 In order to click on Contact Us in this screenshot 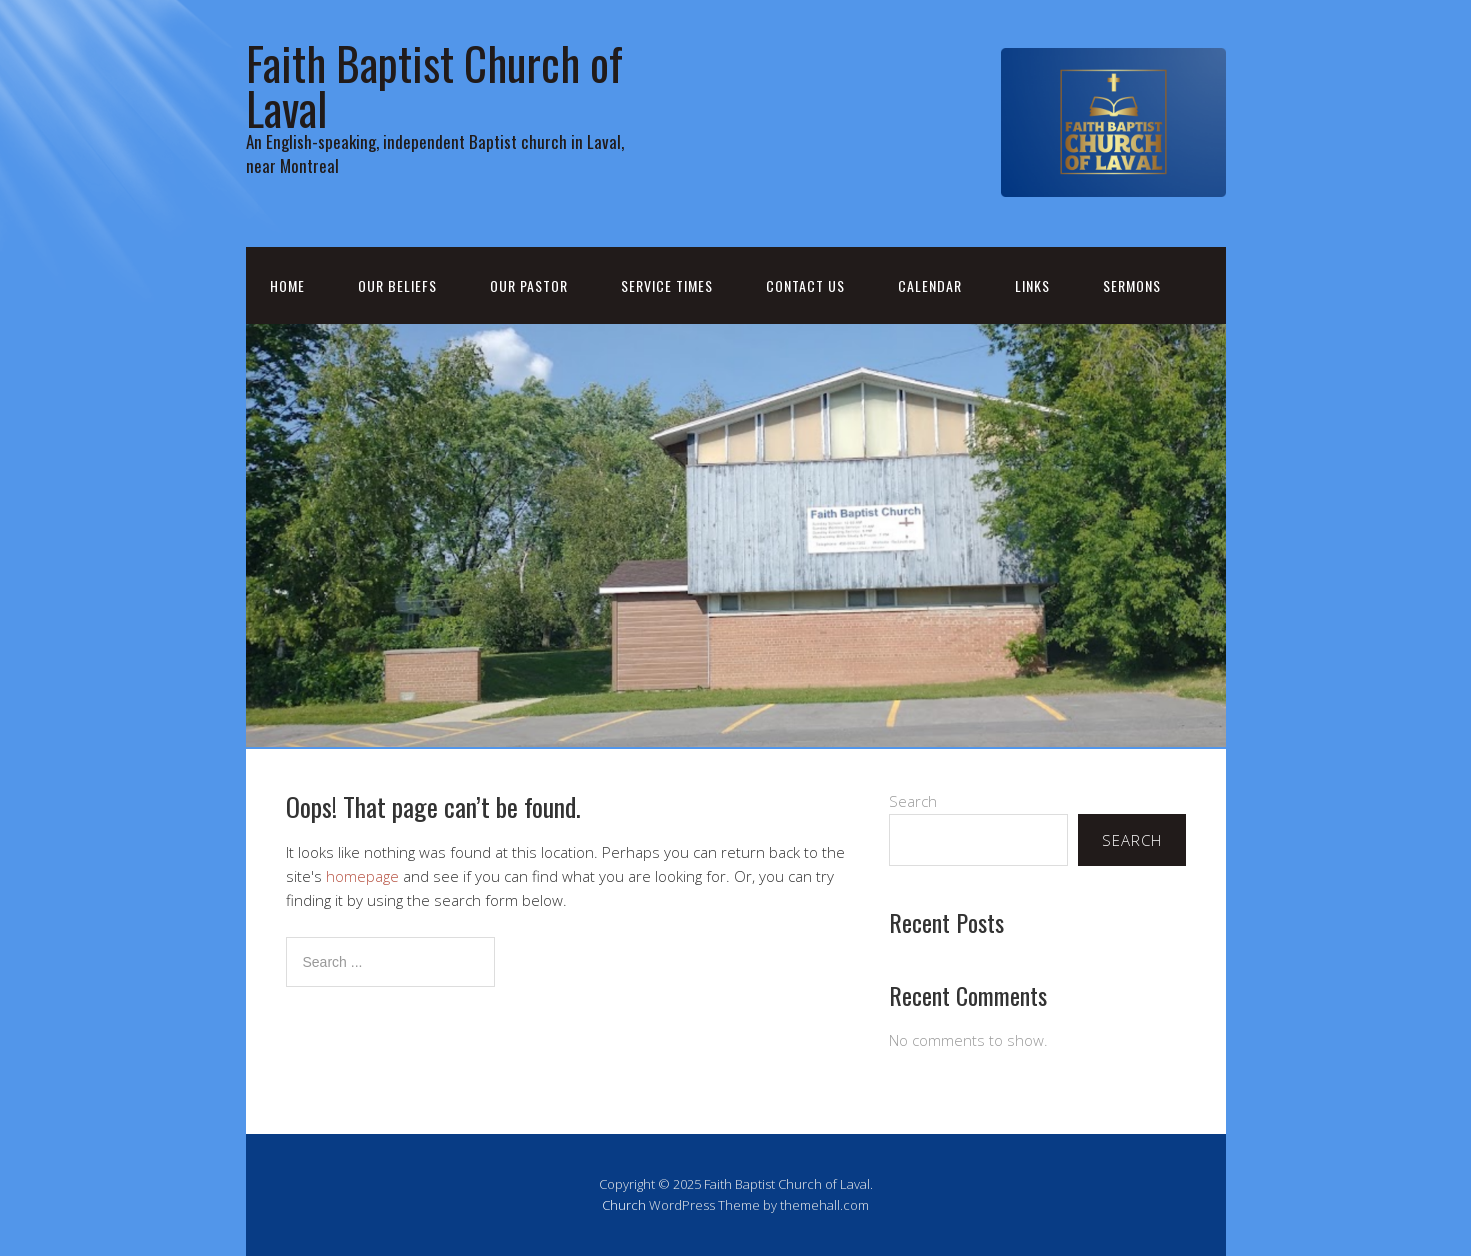, I will do `click(805, 285)`.